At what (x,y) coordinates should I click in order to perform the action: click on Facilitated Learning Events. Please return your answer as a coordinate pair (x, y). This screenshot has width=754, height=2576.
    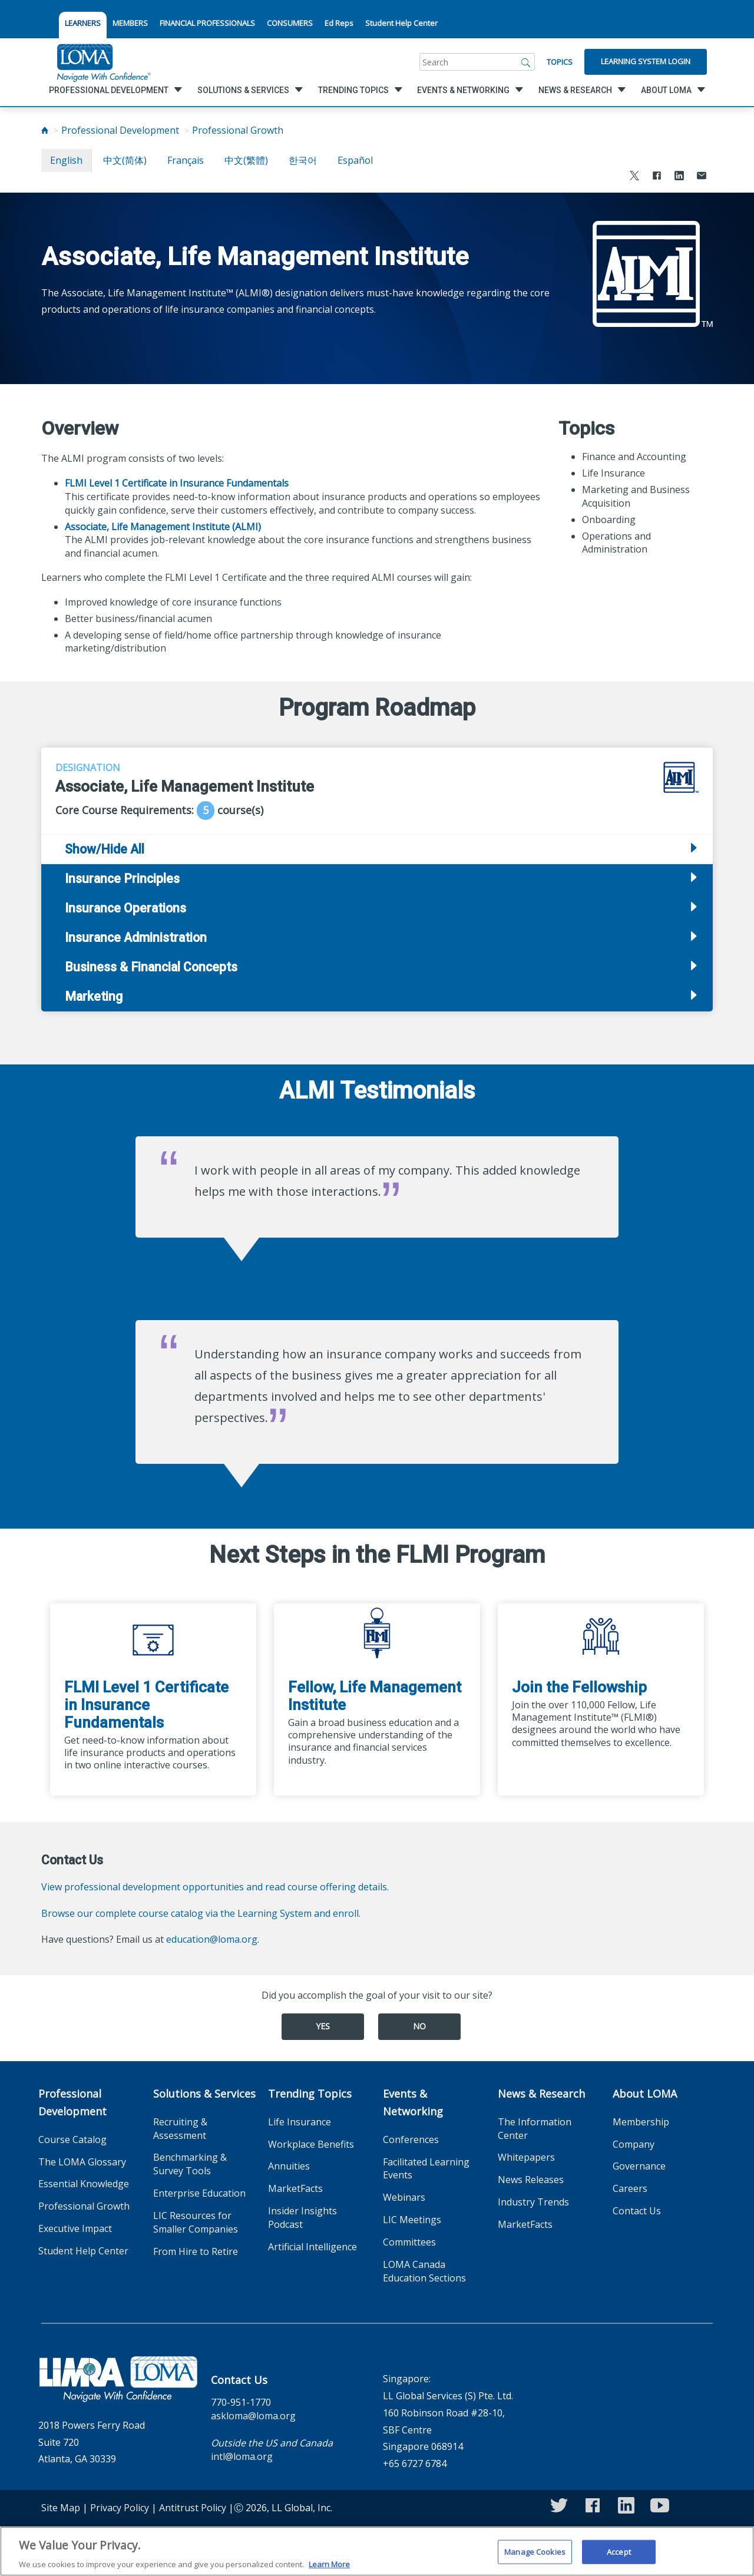
    Looking at the image, I should click on (426, 2168).